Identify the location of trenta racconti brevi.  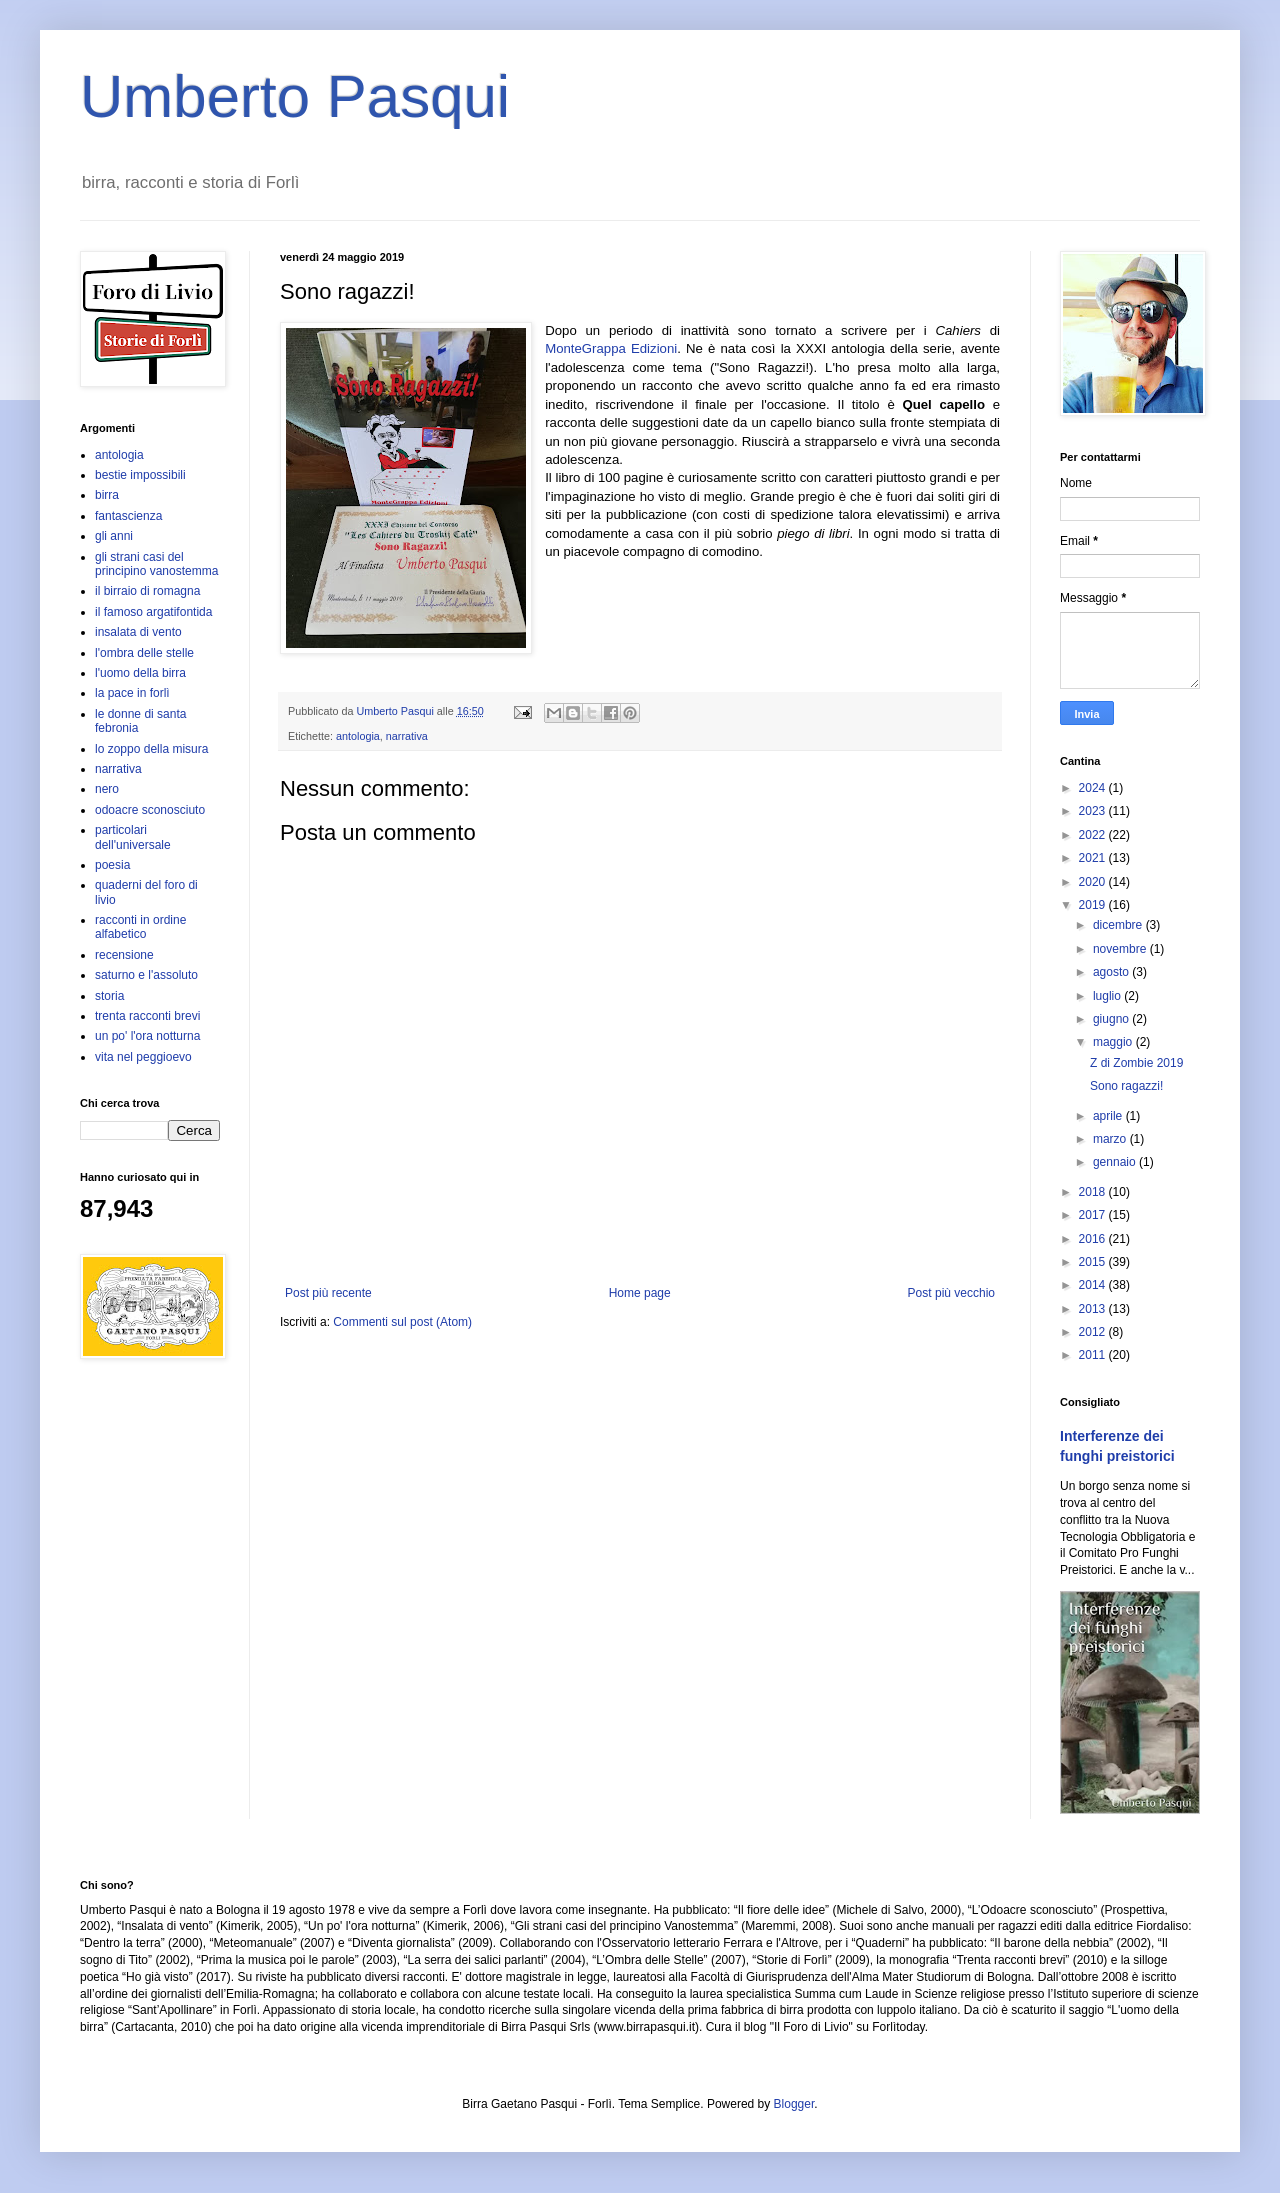
(147, 1016).